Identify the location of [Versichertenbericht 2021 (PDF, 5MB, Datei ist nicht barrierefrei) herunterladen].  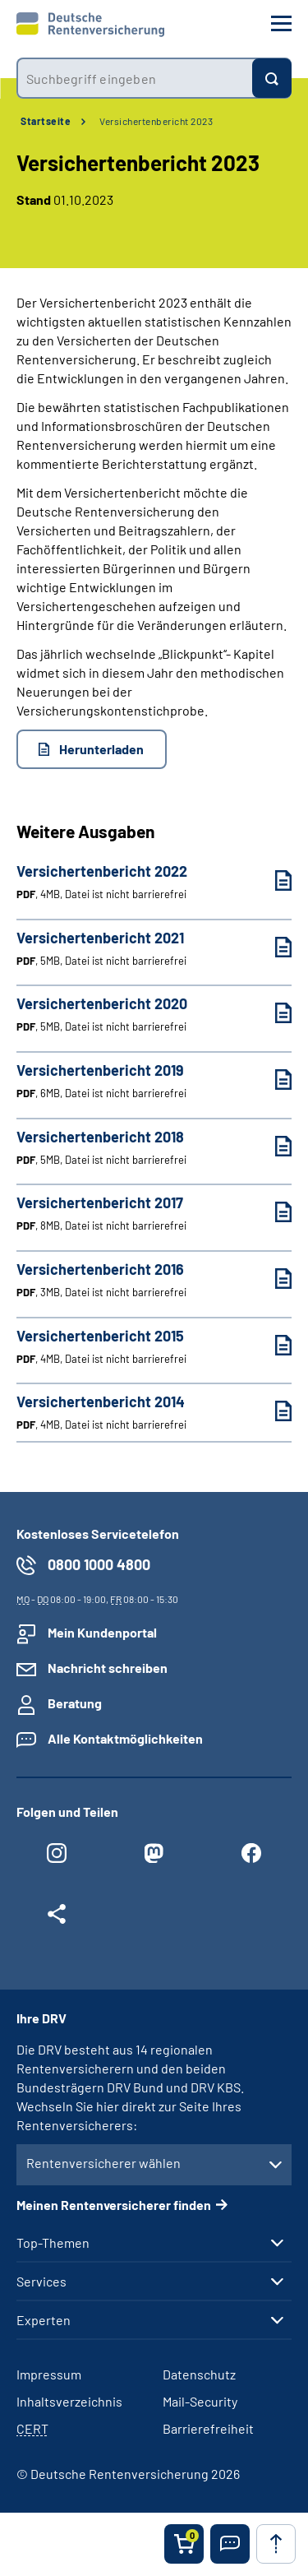
(271, 947).